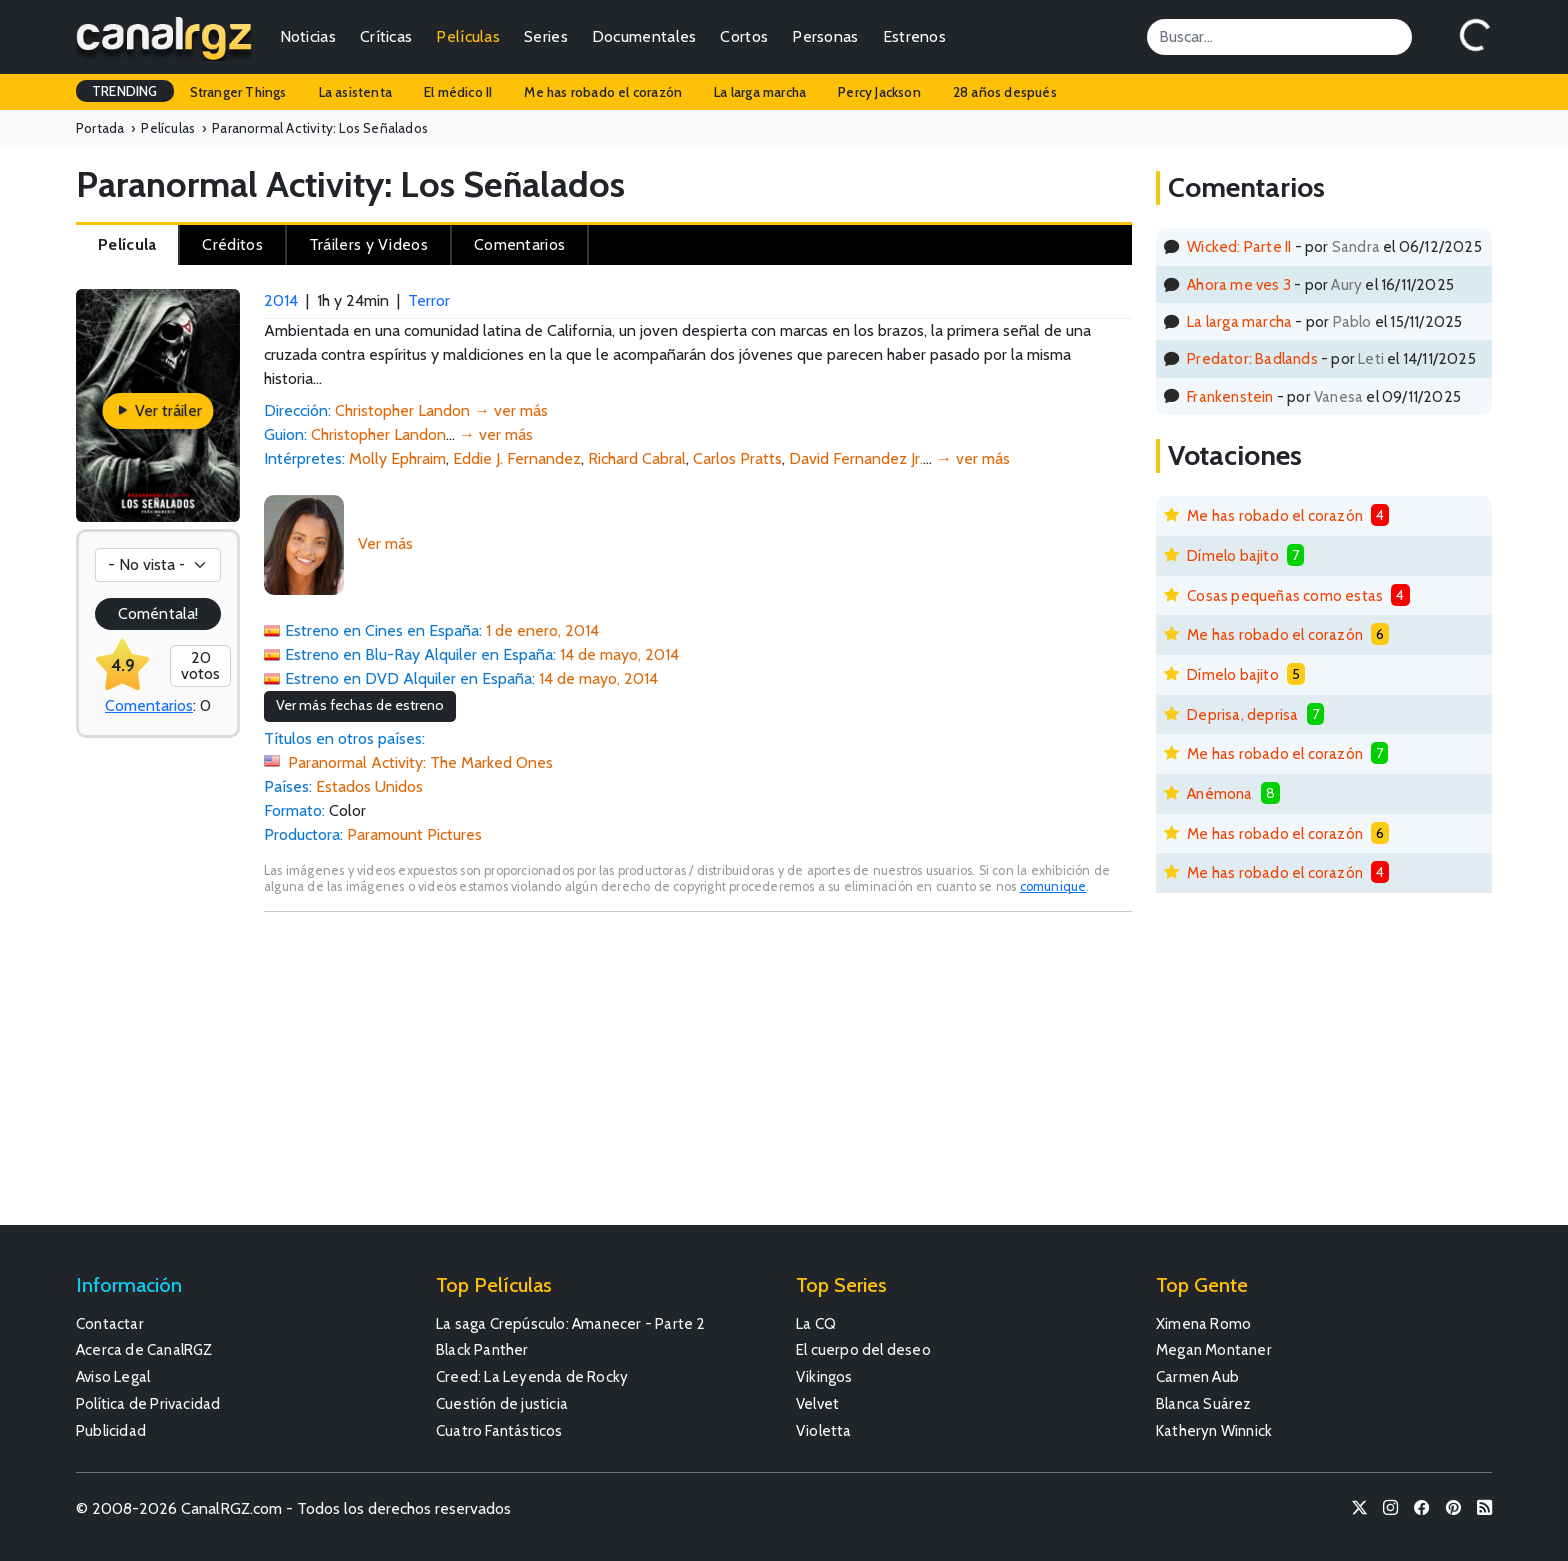 The width and height of the screenshot is (1568, 1561). I want to click on comunique, so click(1053, 886).